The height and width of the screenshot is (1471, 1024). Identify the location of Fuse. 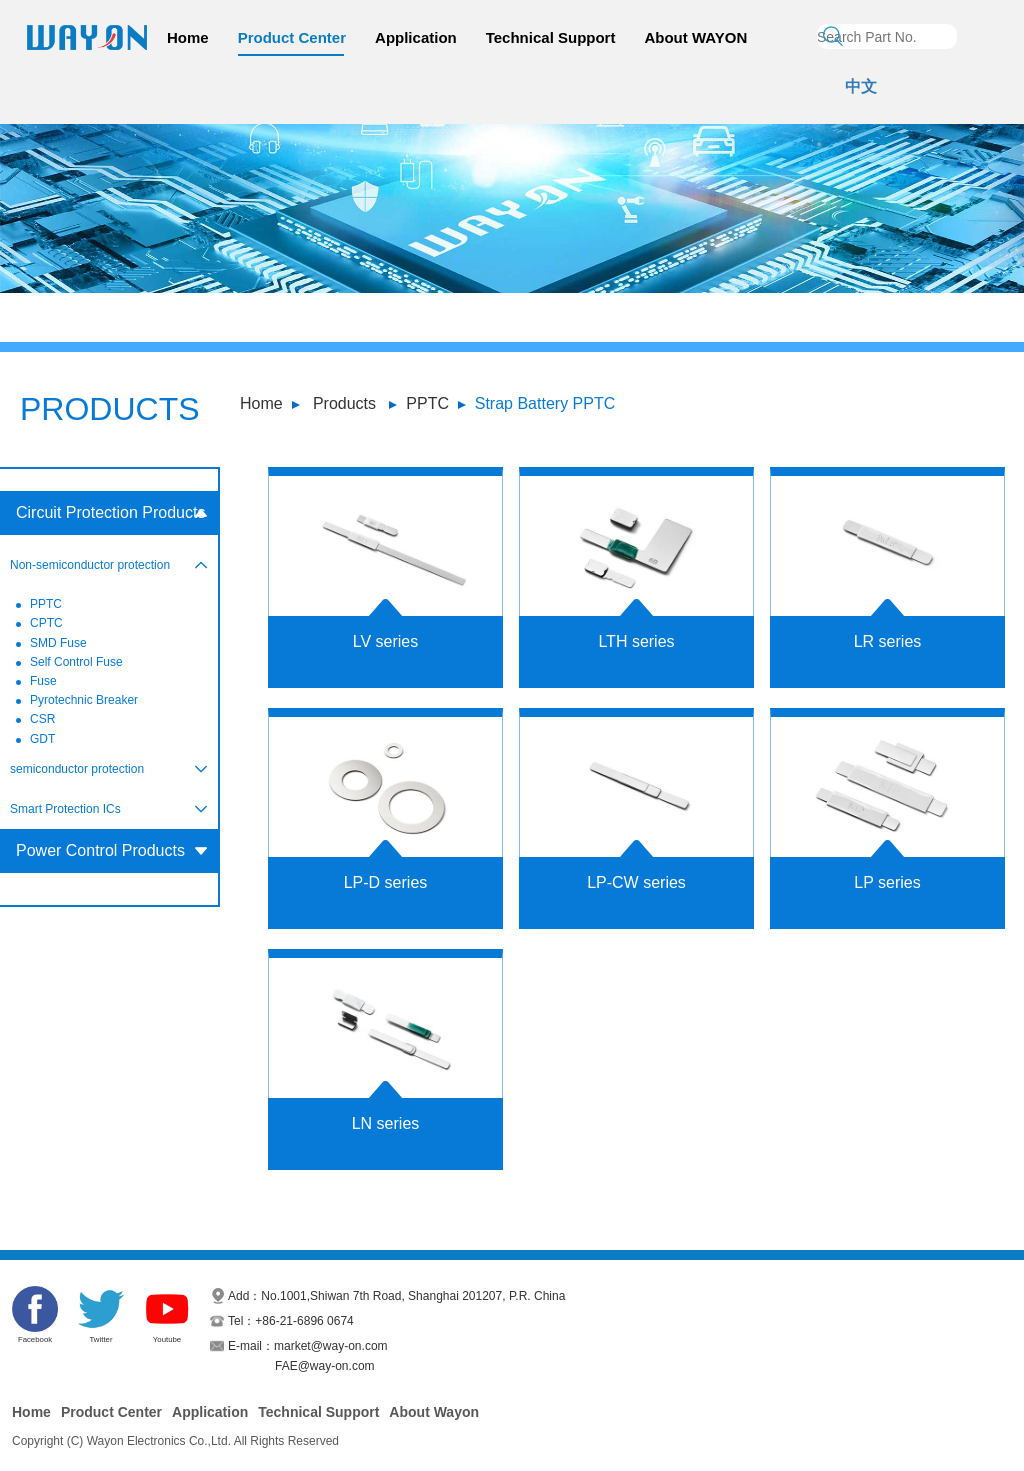
(43, 681).